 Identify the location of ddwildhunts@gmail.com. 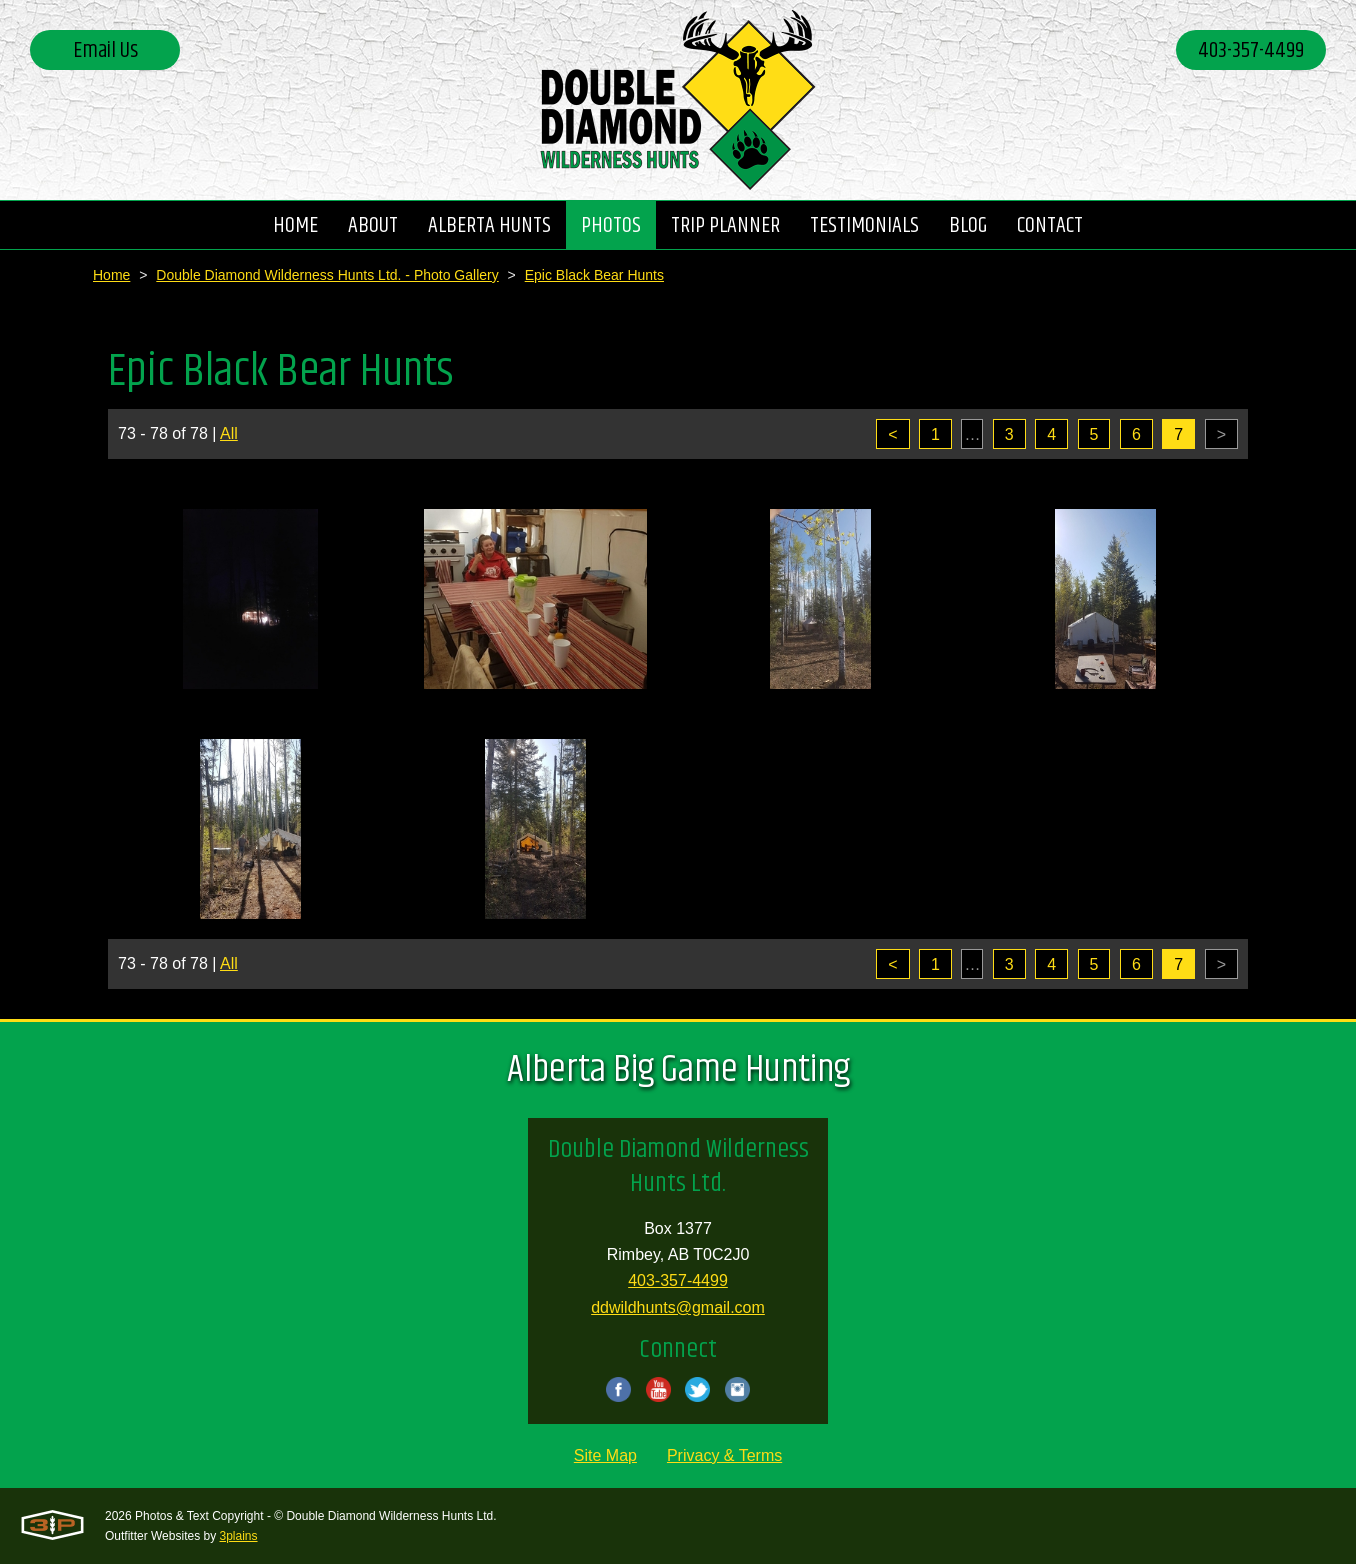
(678, 1307).